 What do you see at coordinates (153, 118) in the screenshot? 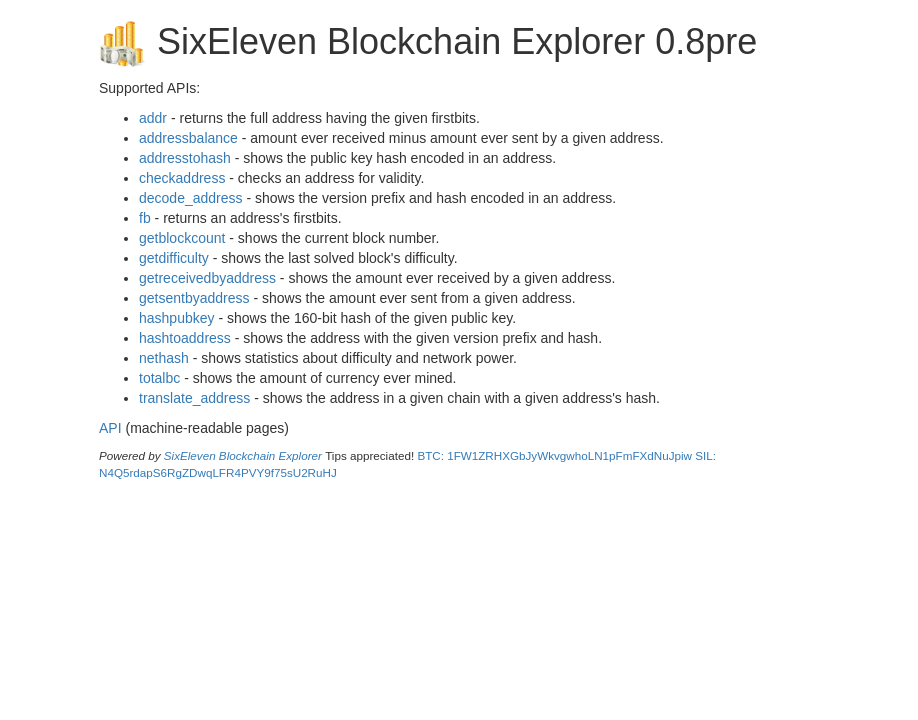
I see `addr` at bounding box center [153, 118].